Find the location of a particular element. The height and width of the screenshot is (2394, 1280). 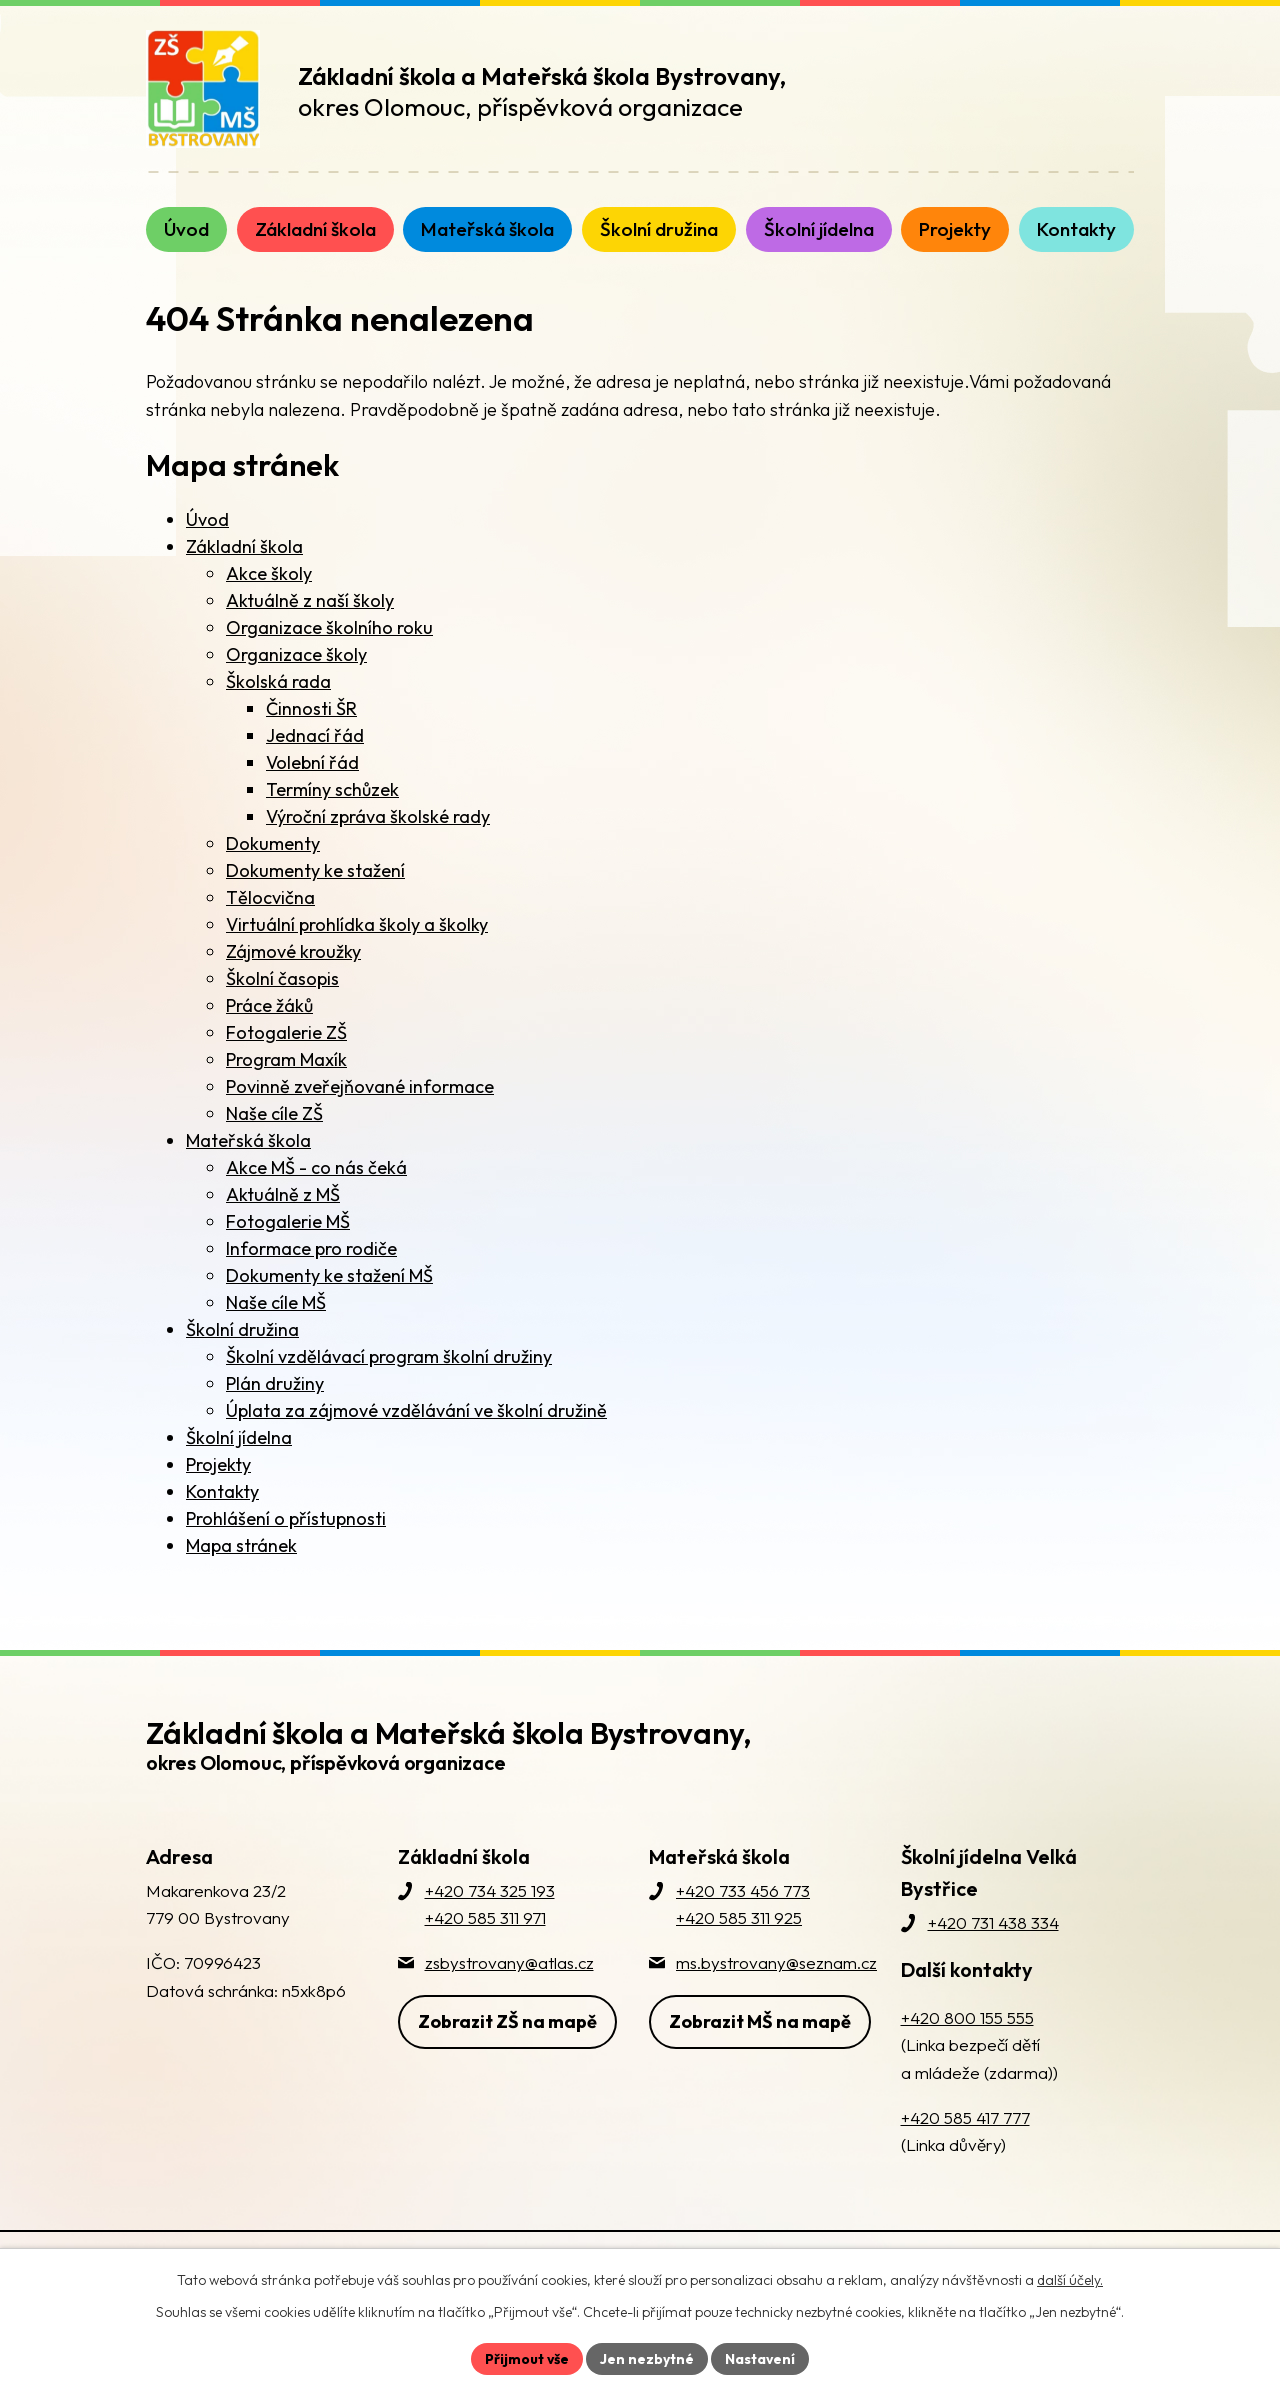

Kontakty is located at coordinates (222, 1491).